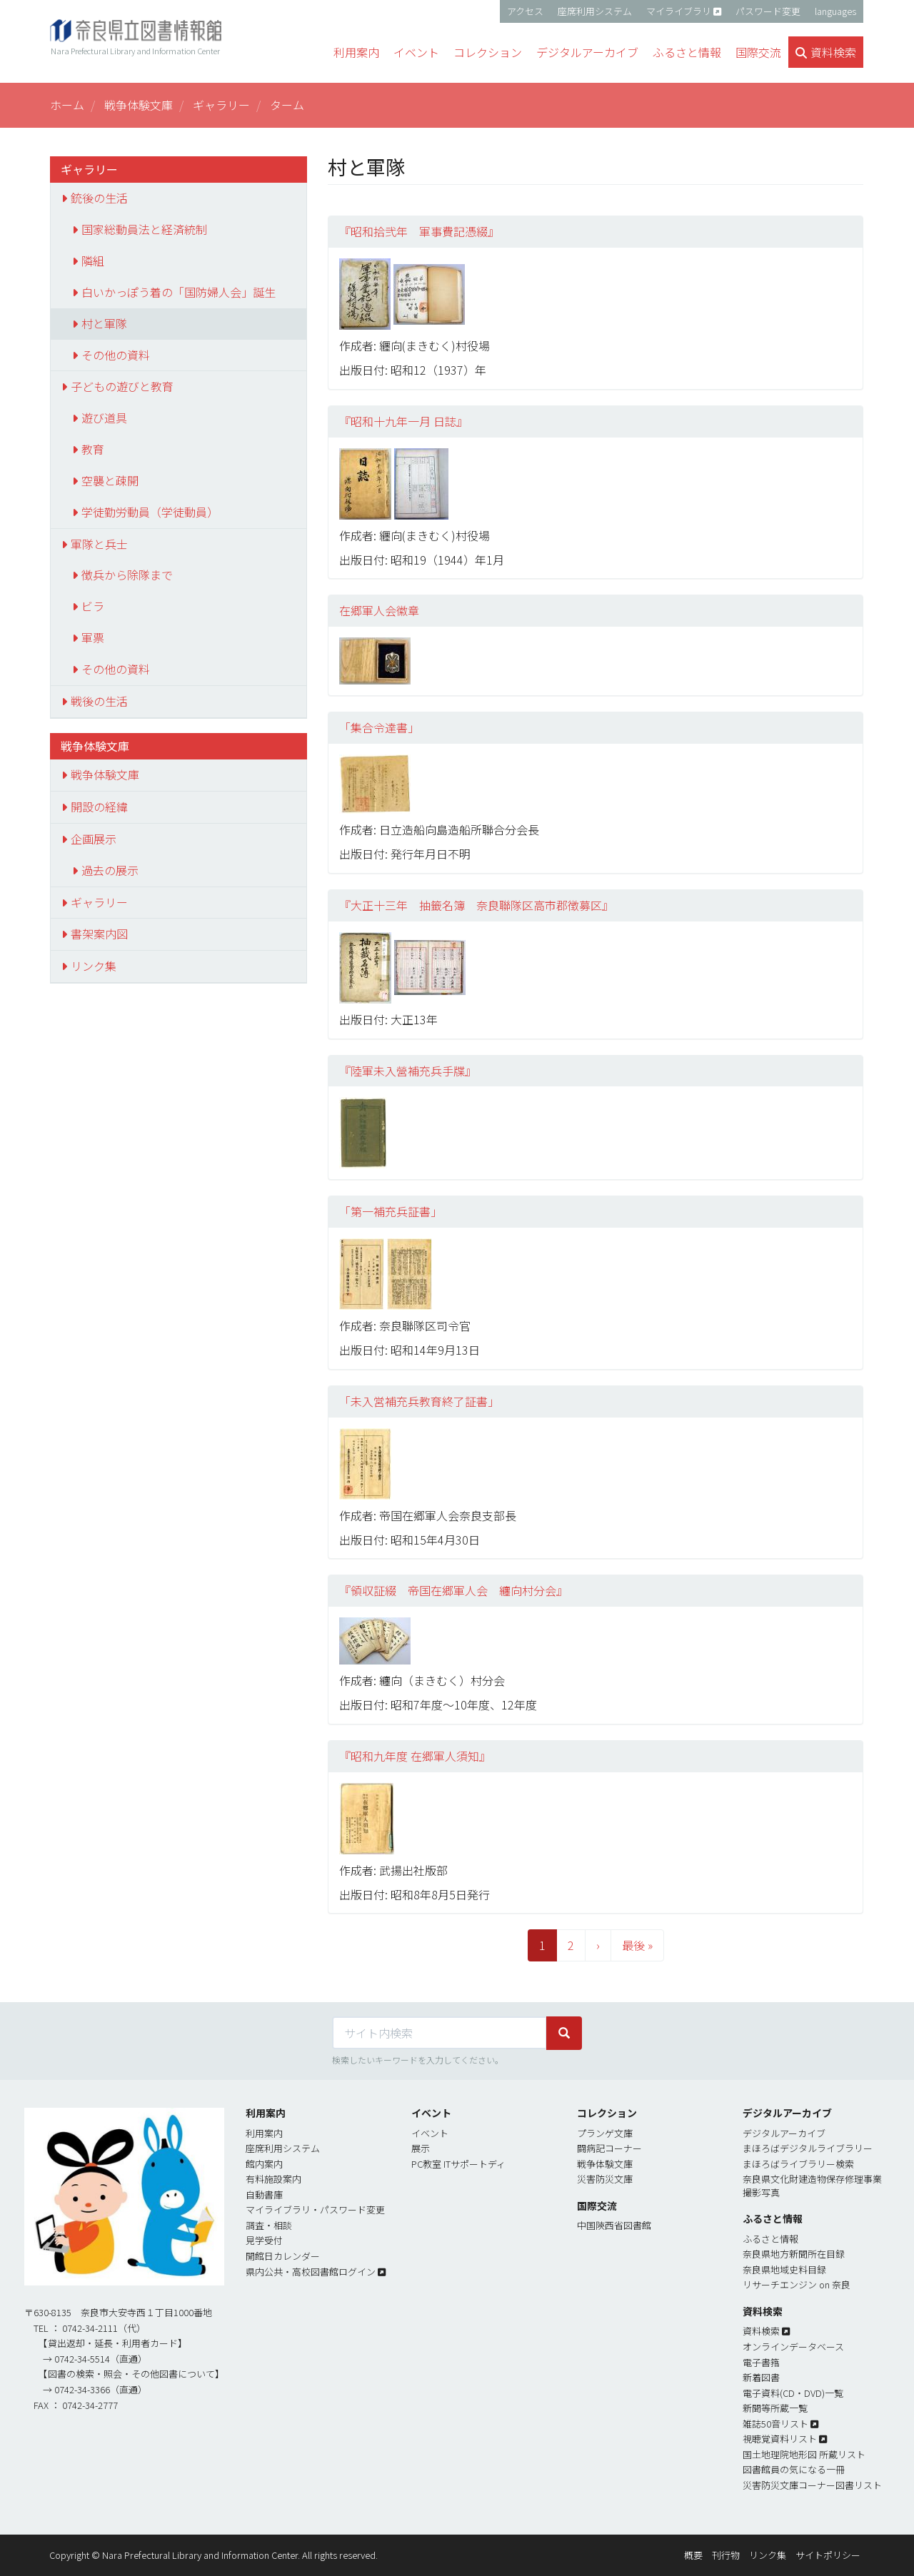 The height and width of the screenshot is (2576, 914). I want to click on 『陸軍未入營補充兵手牒』, so click(407, 1070).